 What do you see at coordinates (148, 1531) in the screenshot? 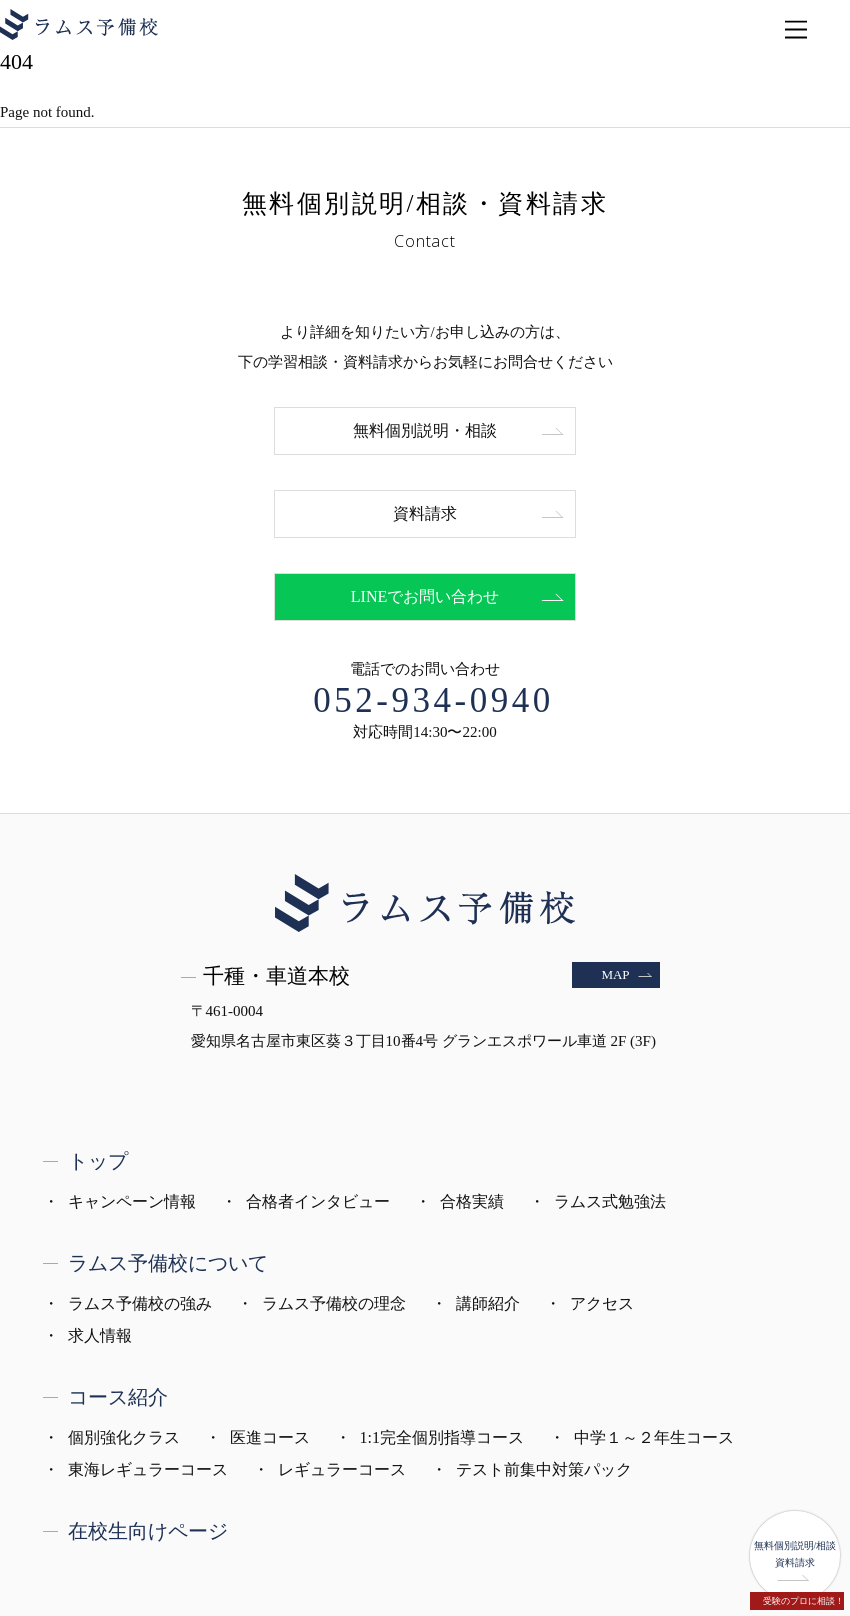
I see `在校生向けページ` at bounding box center [148, 1531].